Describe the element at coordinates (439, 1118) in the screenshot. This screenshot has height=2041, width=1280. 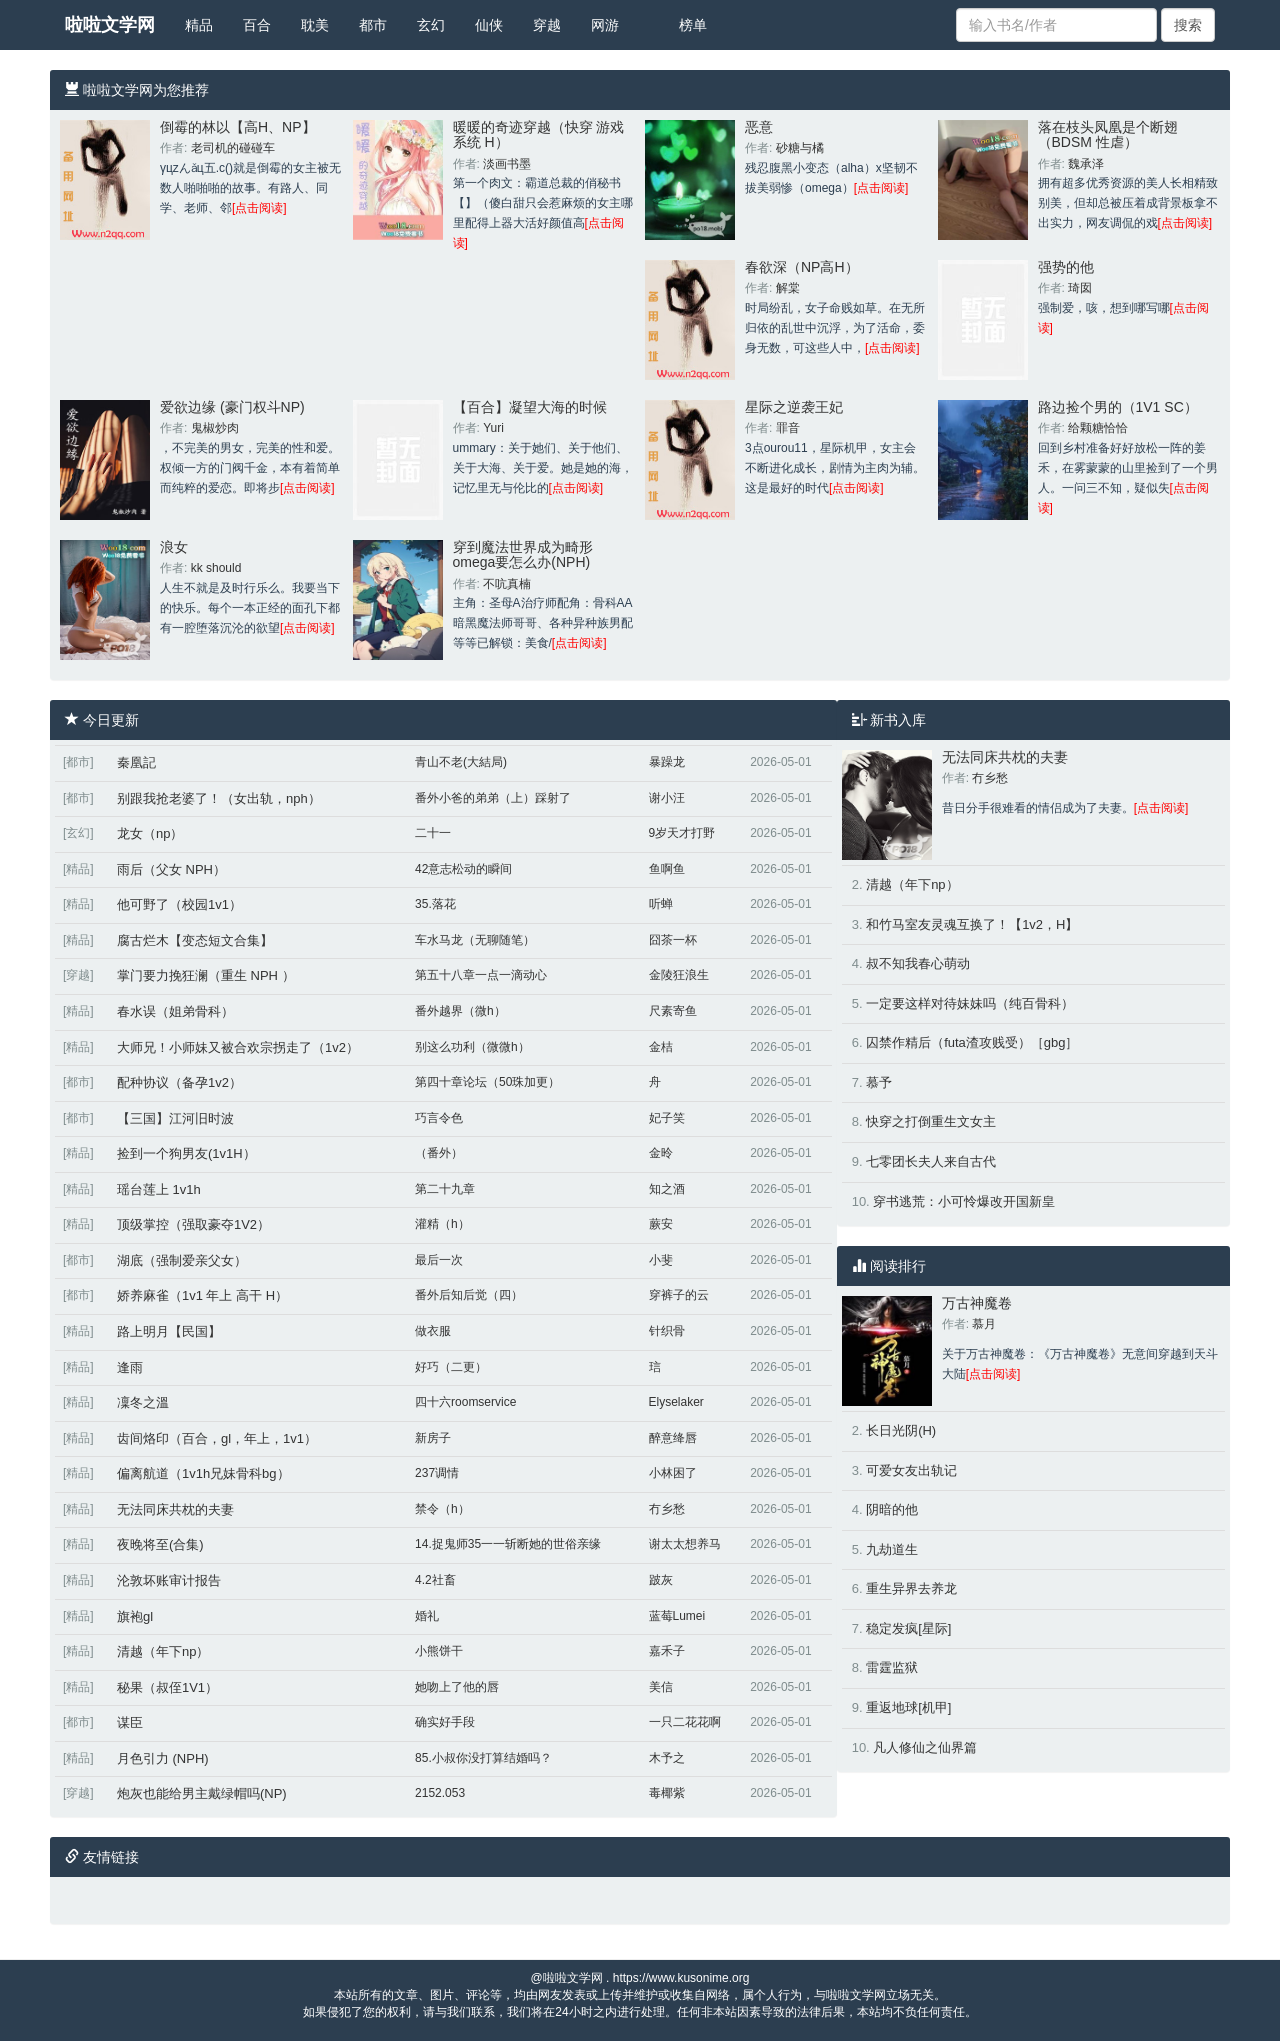
I see `巧言令色` at that location.